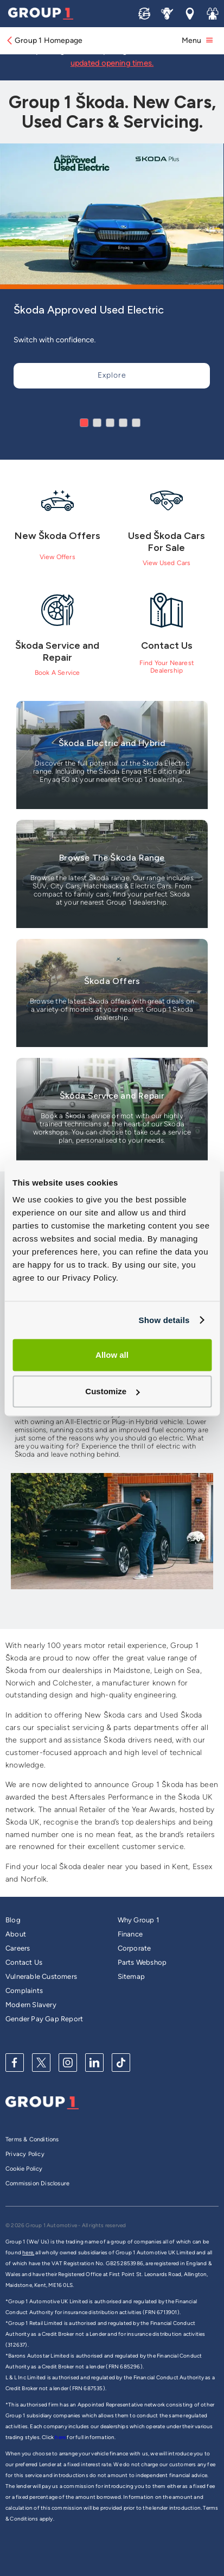  What do you see at coordinates (37, 2183) in the screenshot?
I see `Commission Disclosure` at bounding box center [37, 2183].